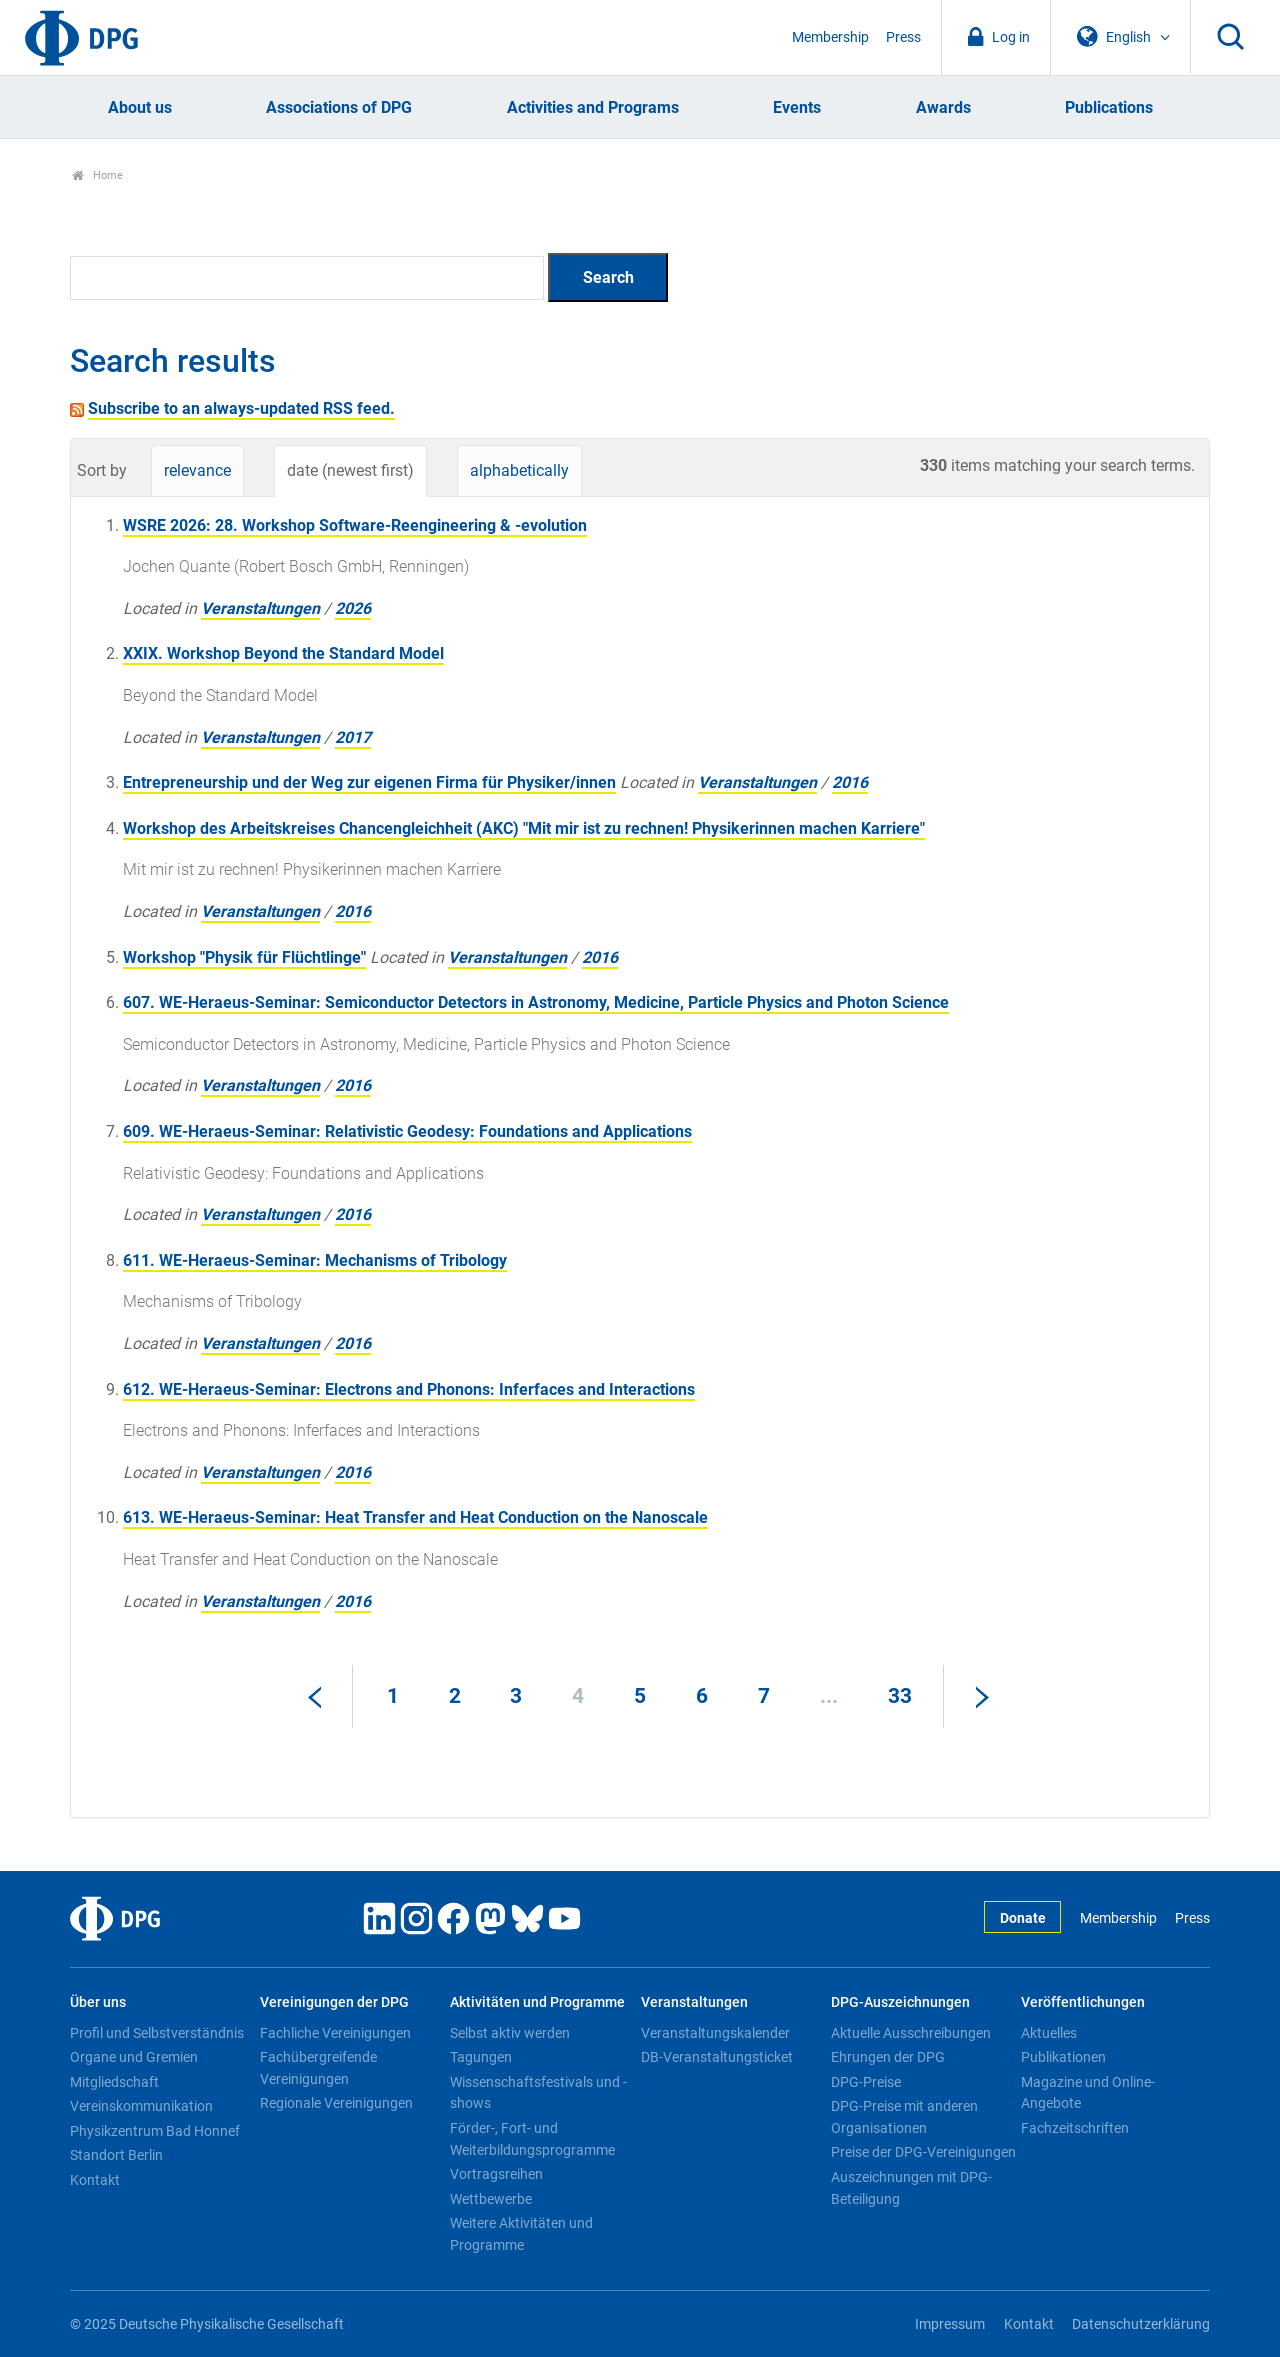 Image resolution: width=1280 pixels, height=2357 pixels. What do you see at coordinates (797, 107) in the screenshot?
I see `Events` at bounding box center [797, 107].